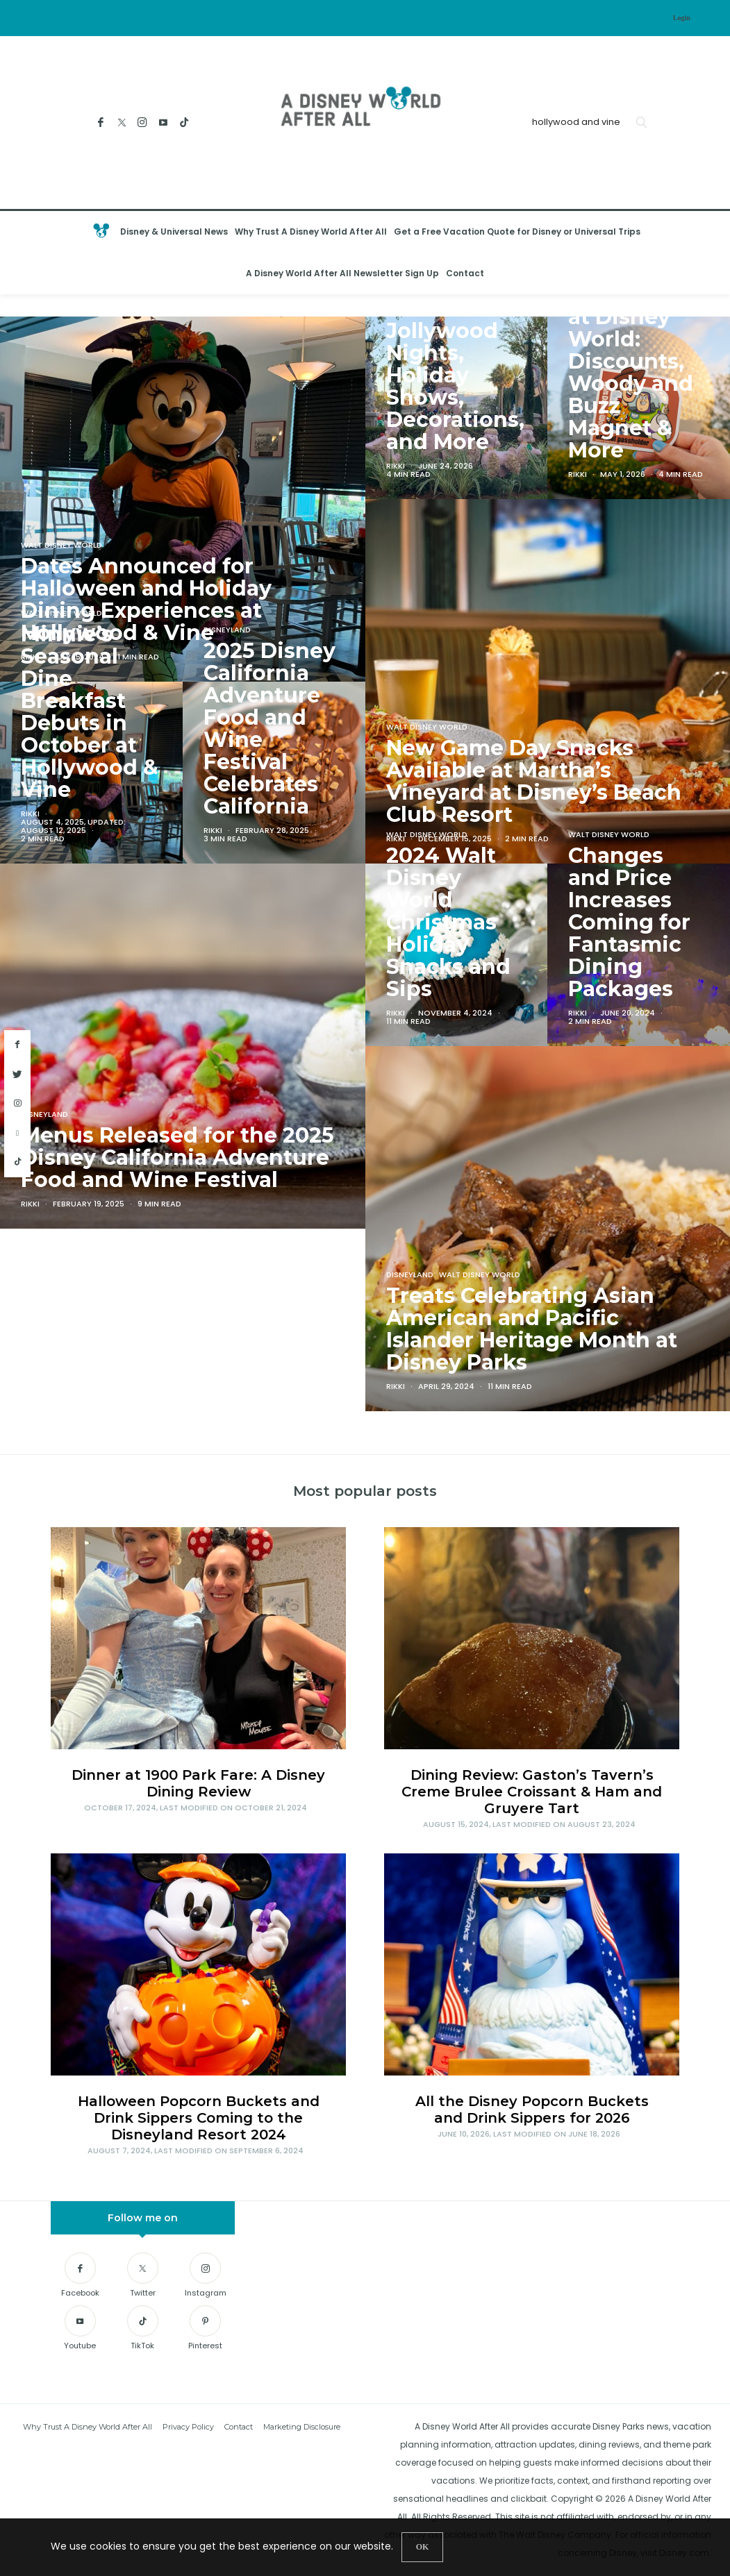  I want to click on [instagram], so click(17, 1103).